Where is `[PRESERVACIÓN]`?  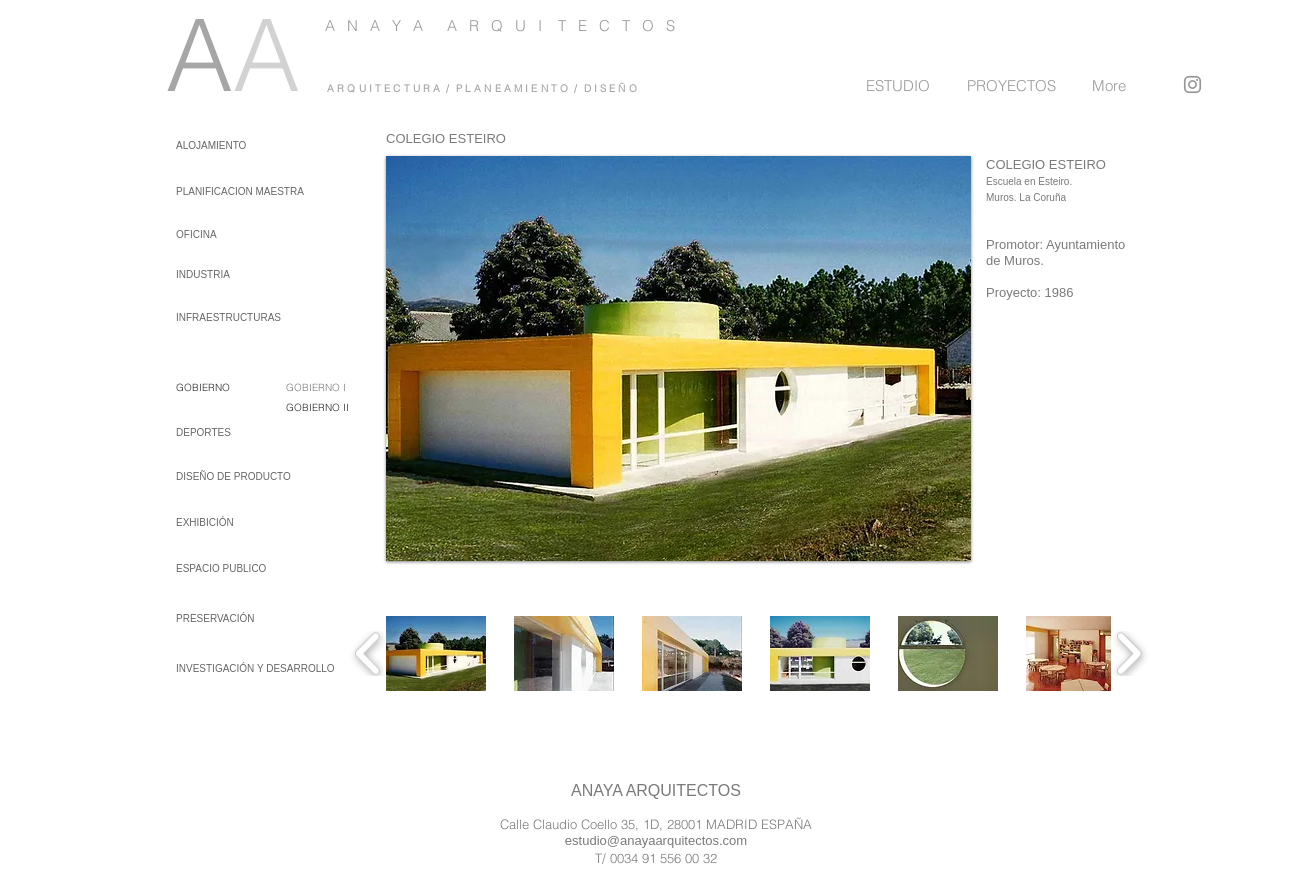
[PRESERVACIÓN] is located at coordinates (229, 618).